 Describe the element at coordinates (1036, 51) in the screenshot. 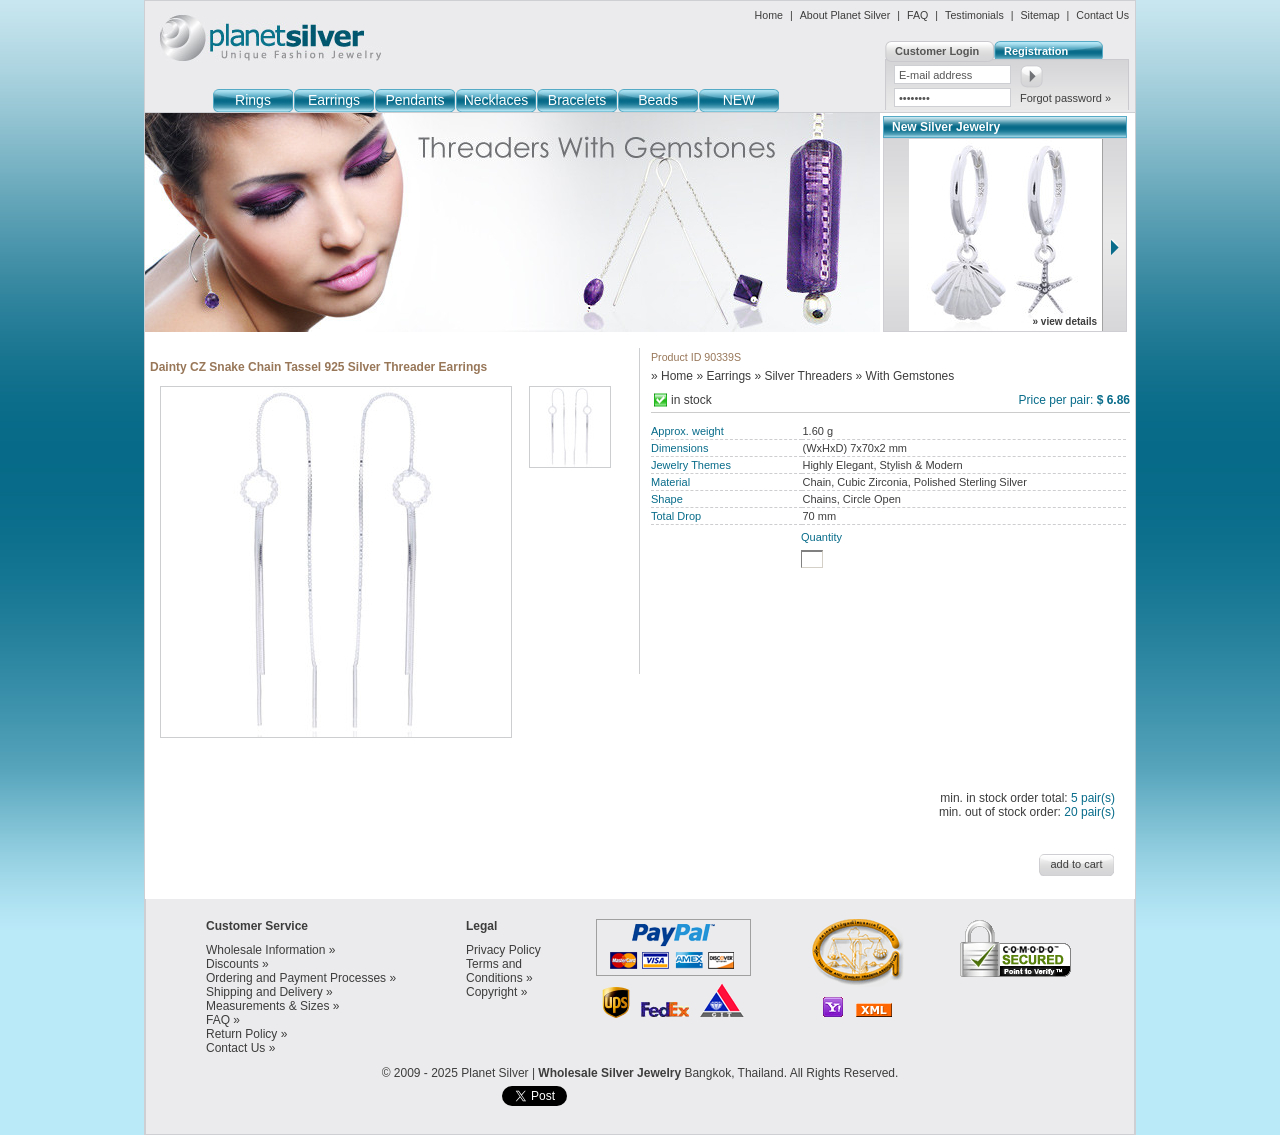

I see `Registration` at that location.